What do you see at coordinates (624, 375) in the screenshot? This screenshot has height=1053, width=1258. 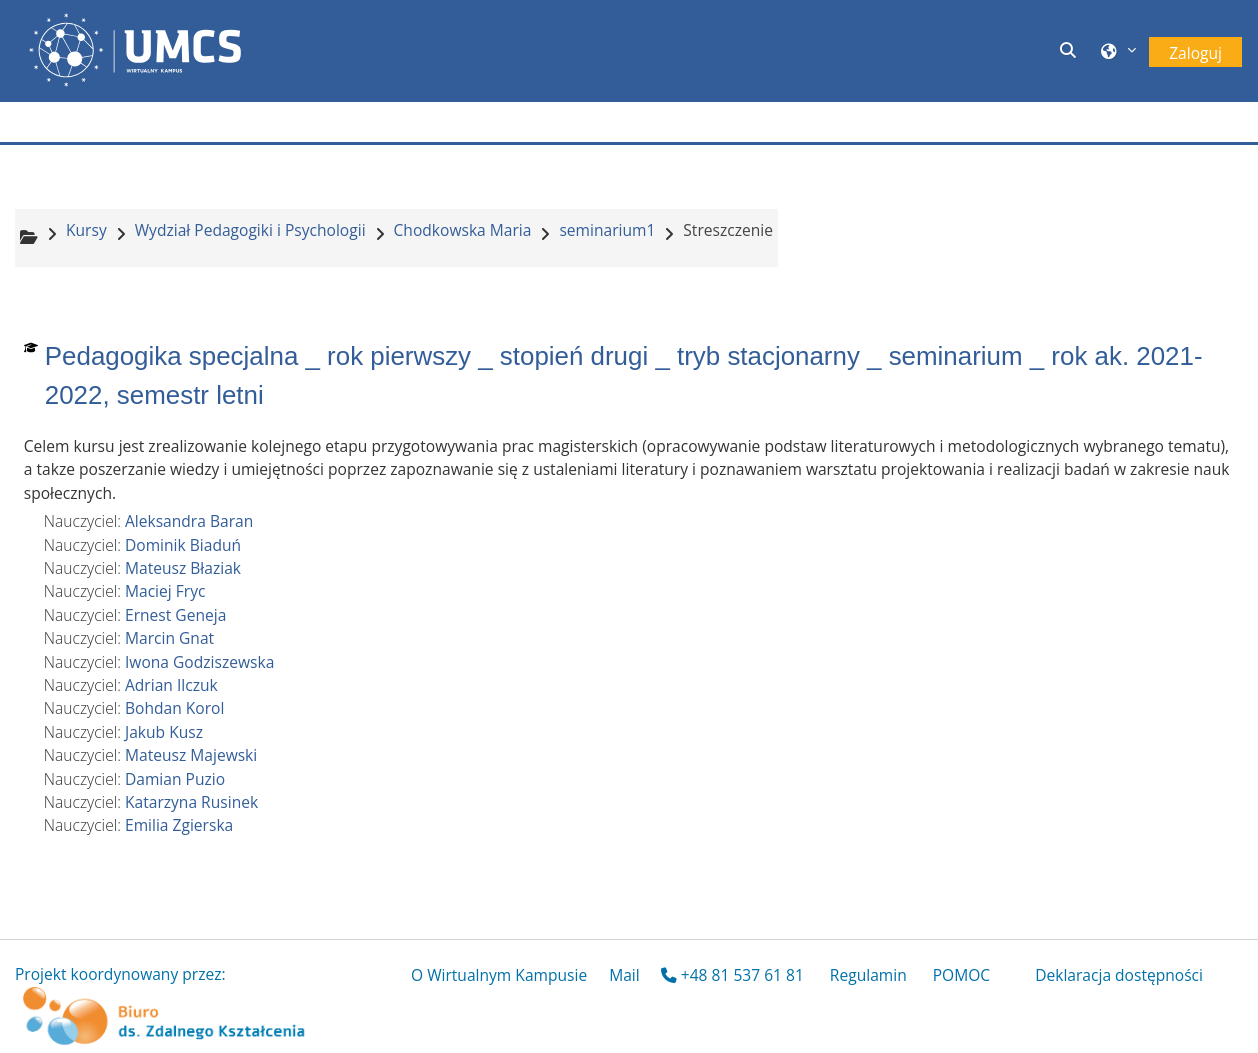 I see `Pedagogika specjalna _ rok pierwszy _ stopień drugi _ tryb stacjonarny _ seminarium _ rok ak. 2021-2022, semestr letni` at bounding box center [624, 375].